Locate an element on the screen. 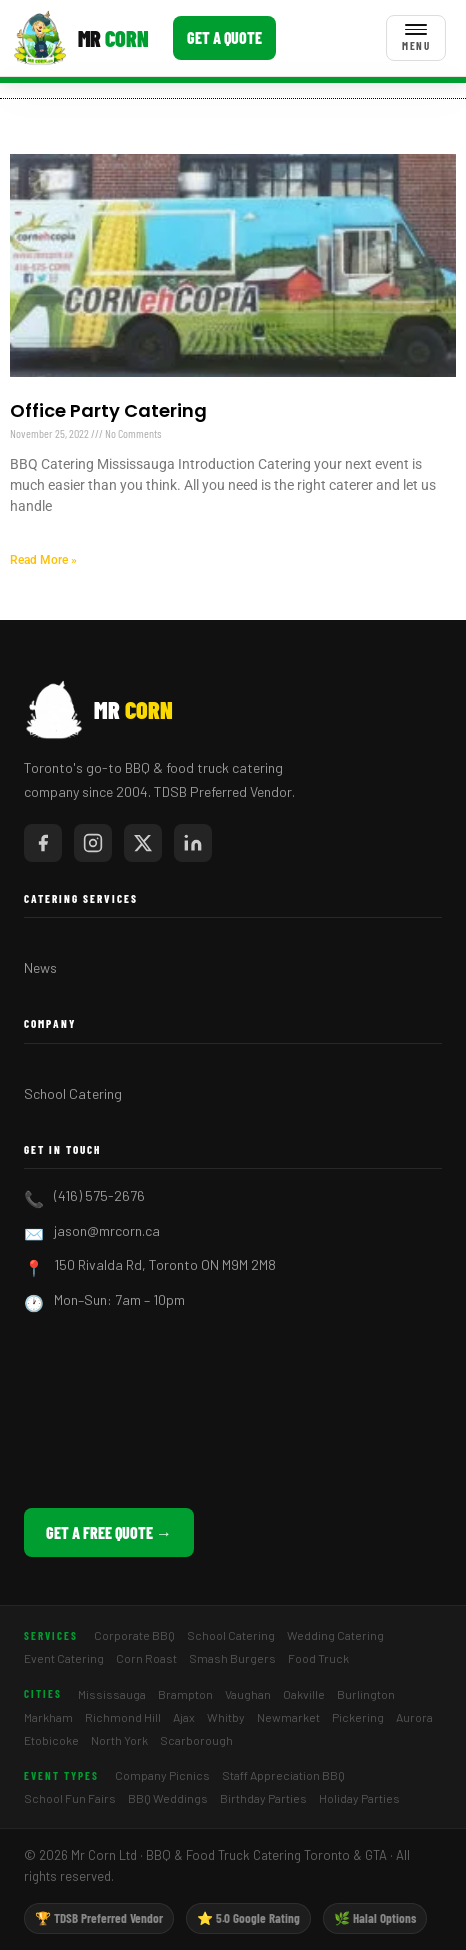 The image size is (466, 1950). Company Picnics is located at coordinates (162, 1775).